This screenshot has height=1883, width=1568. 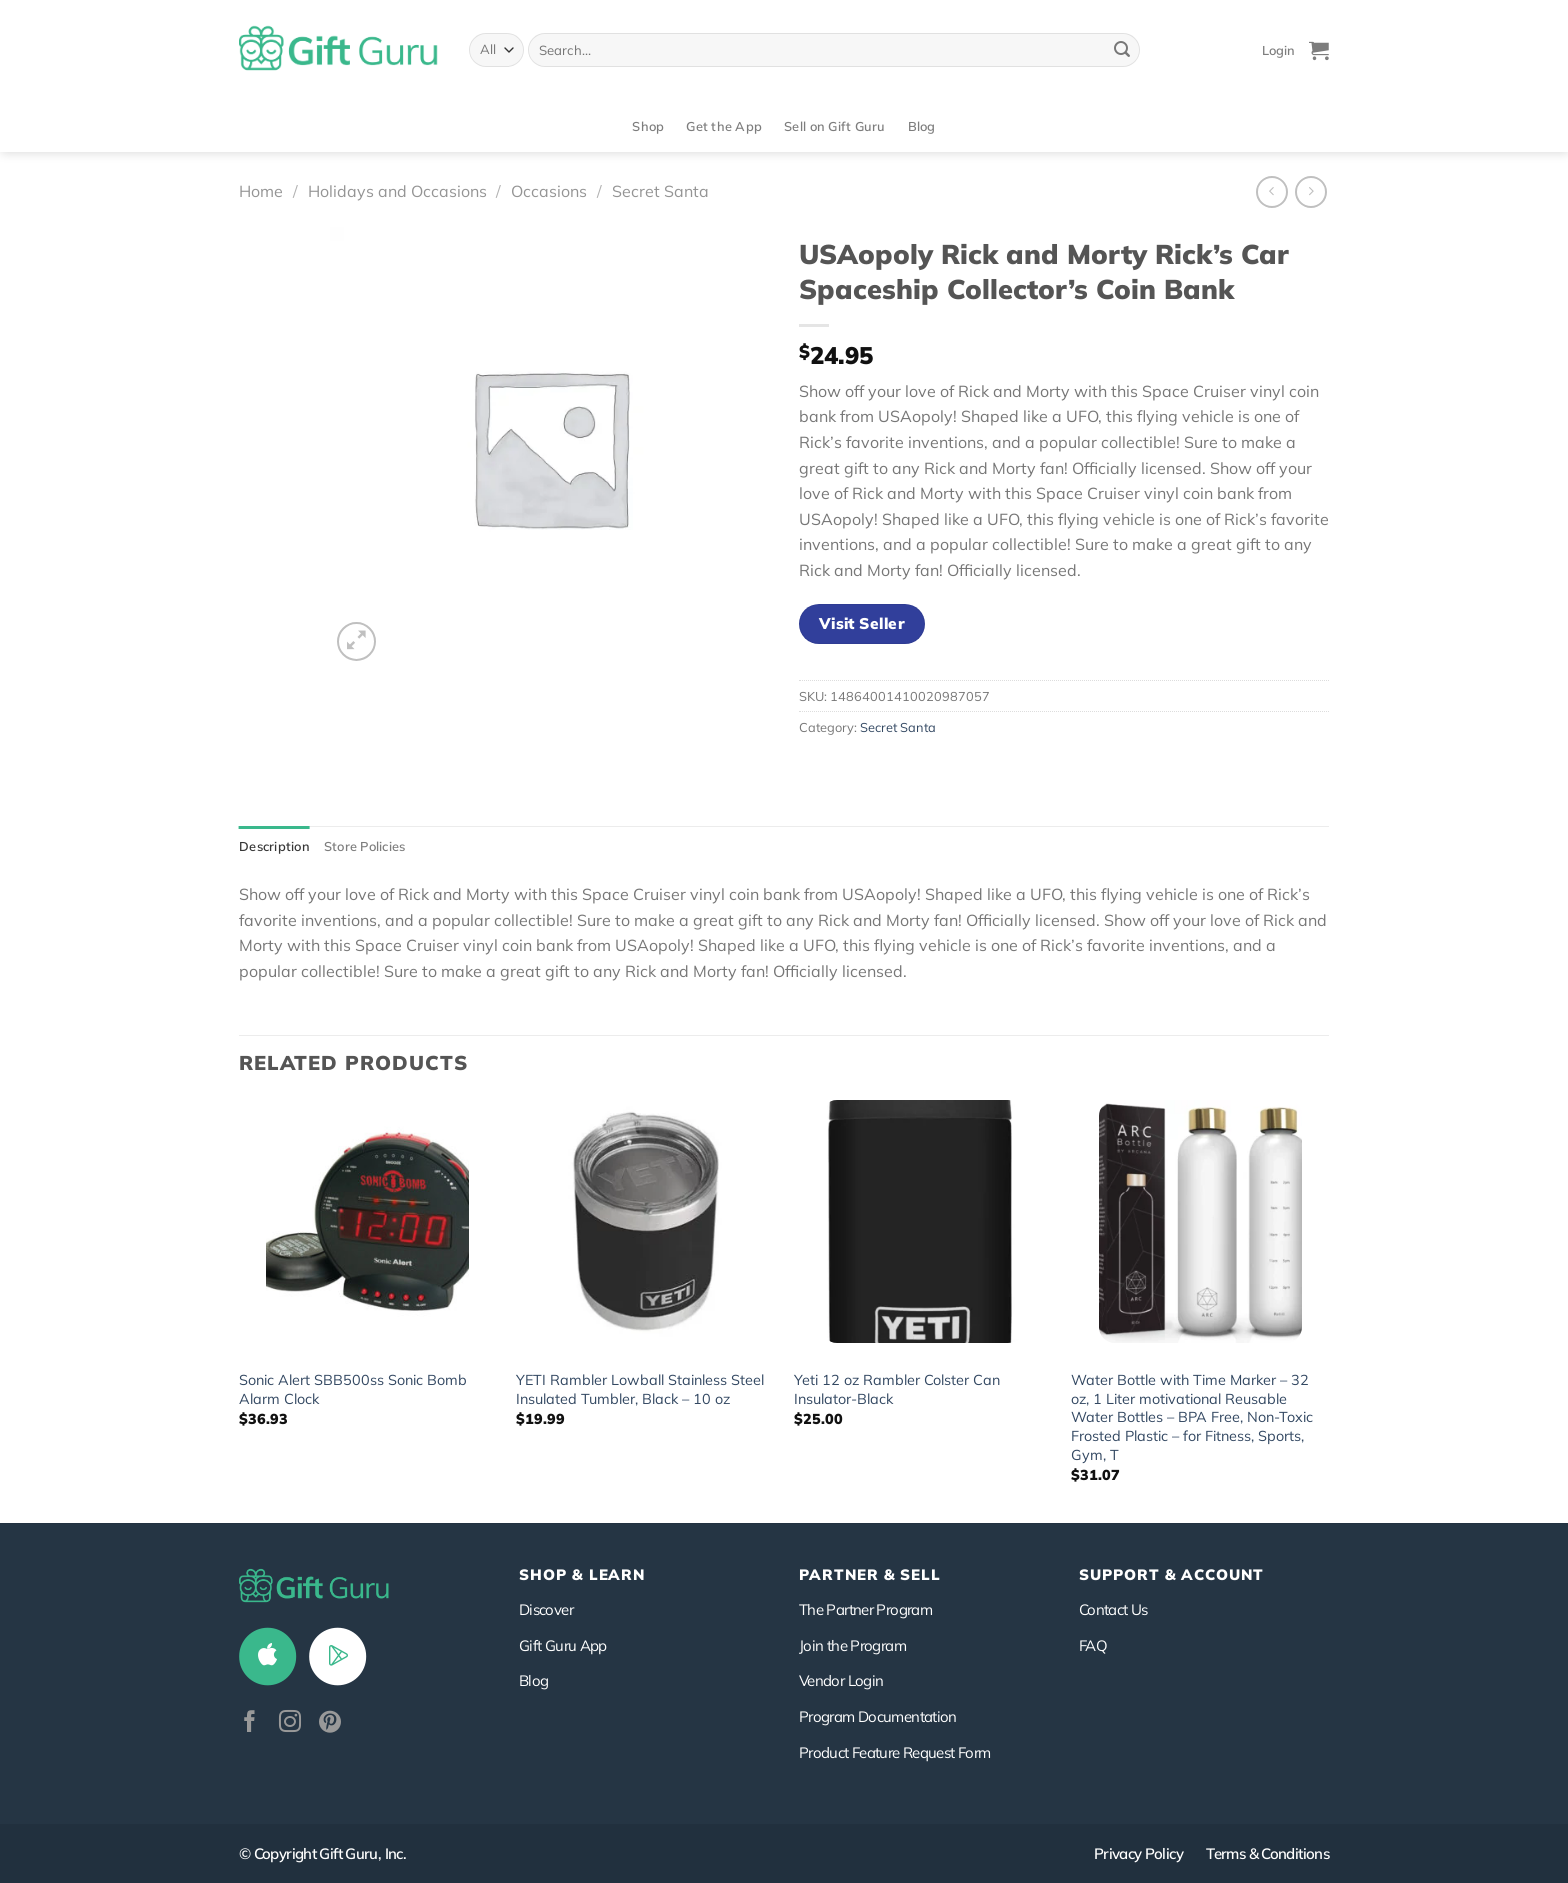 I want to click on SUPPORT & ACCOUNT, so click(x=1171, y=1574).